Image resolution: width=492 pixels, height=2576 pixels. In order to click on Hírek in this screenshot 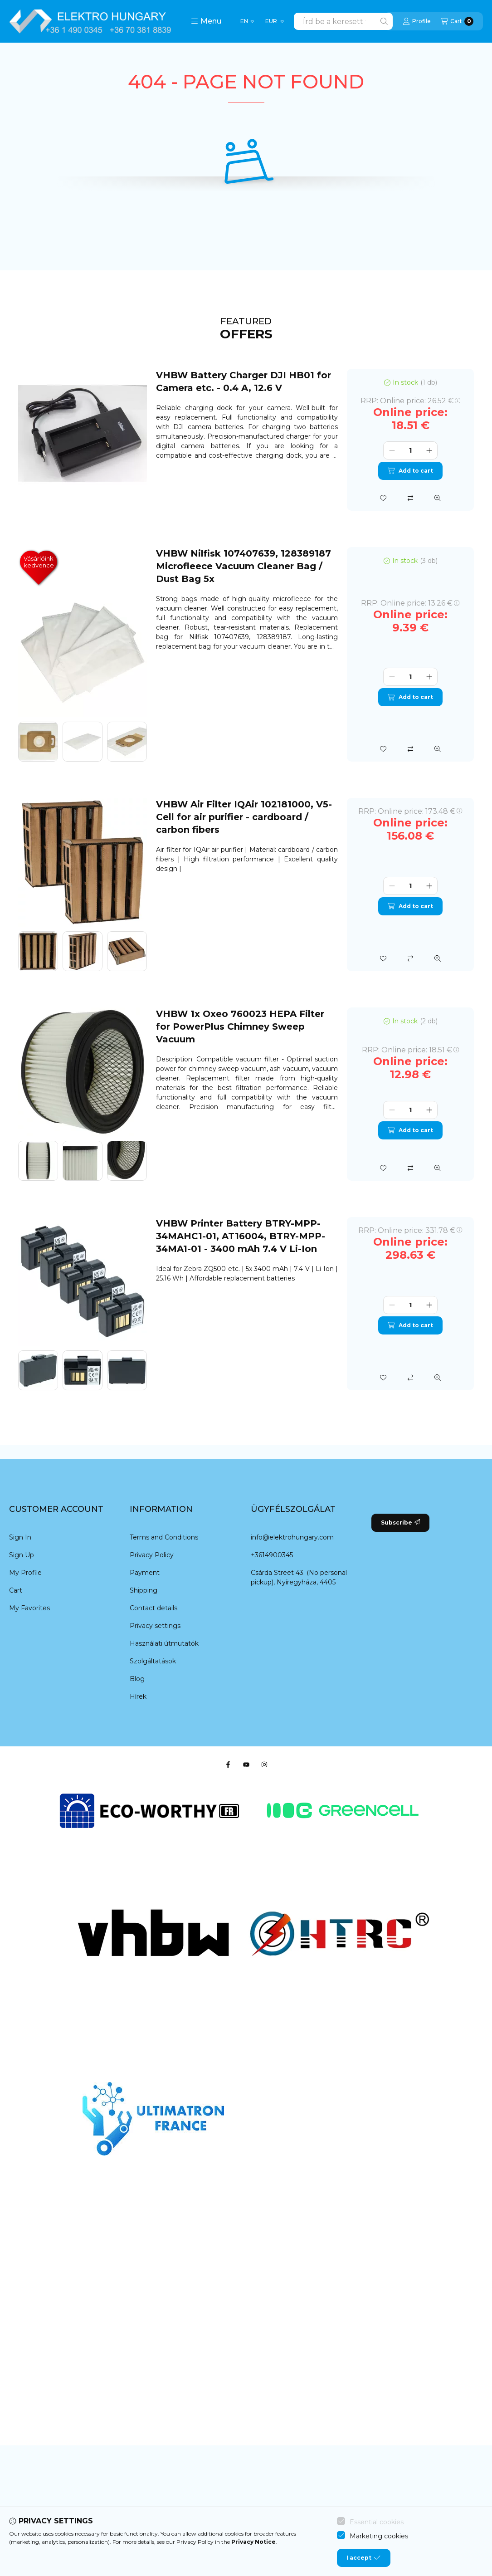, I will do `click(138, 1696)`.